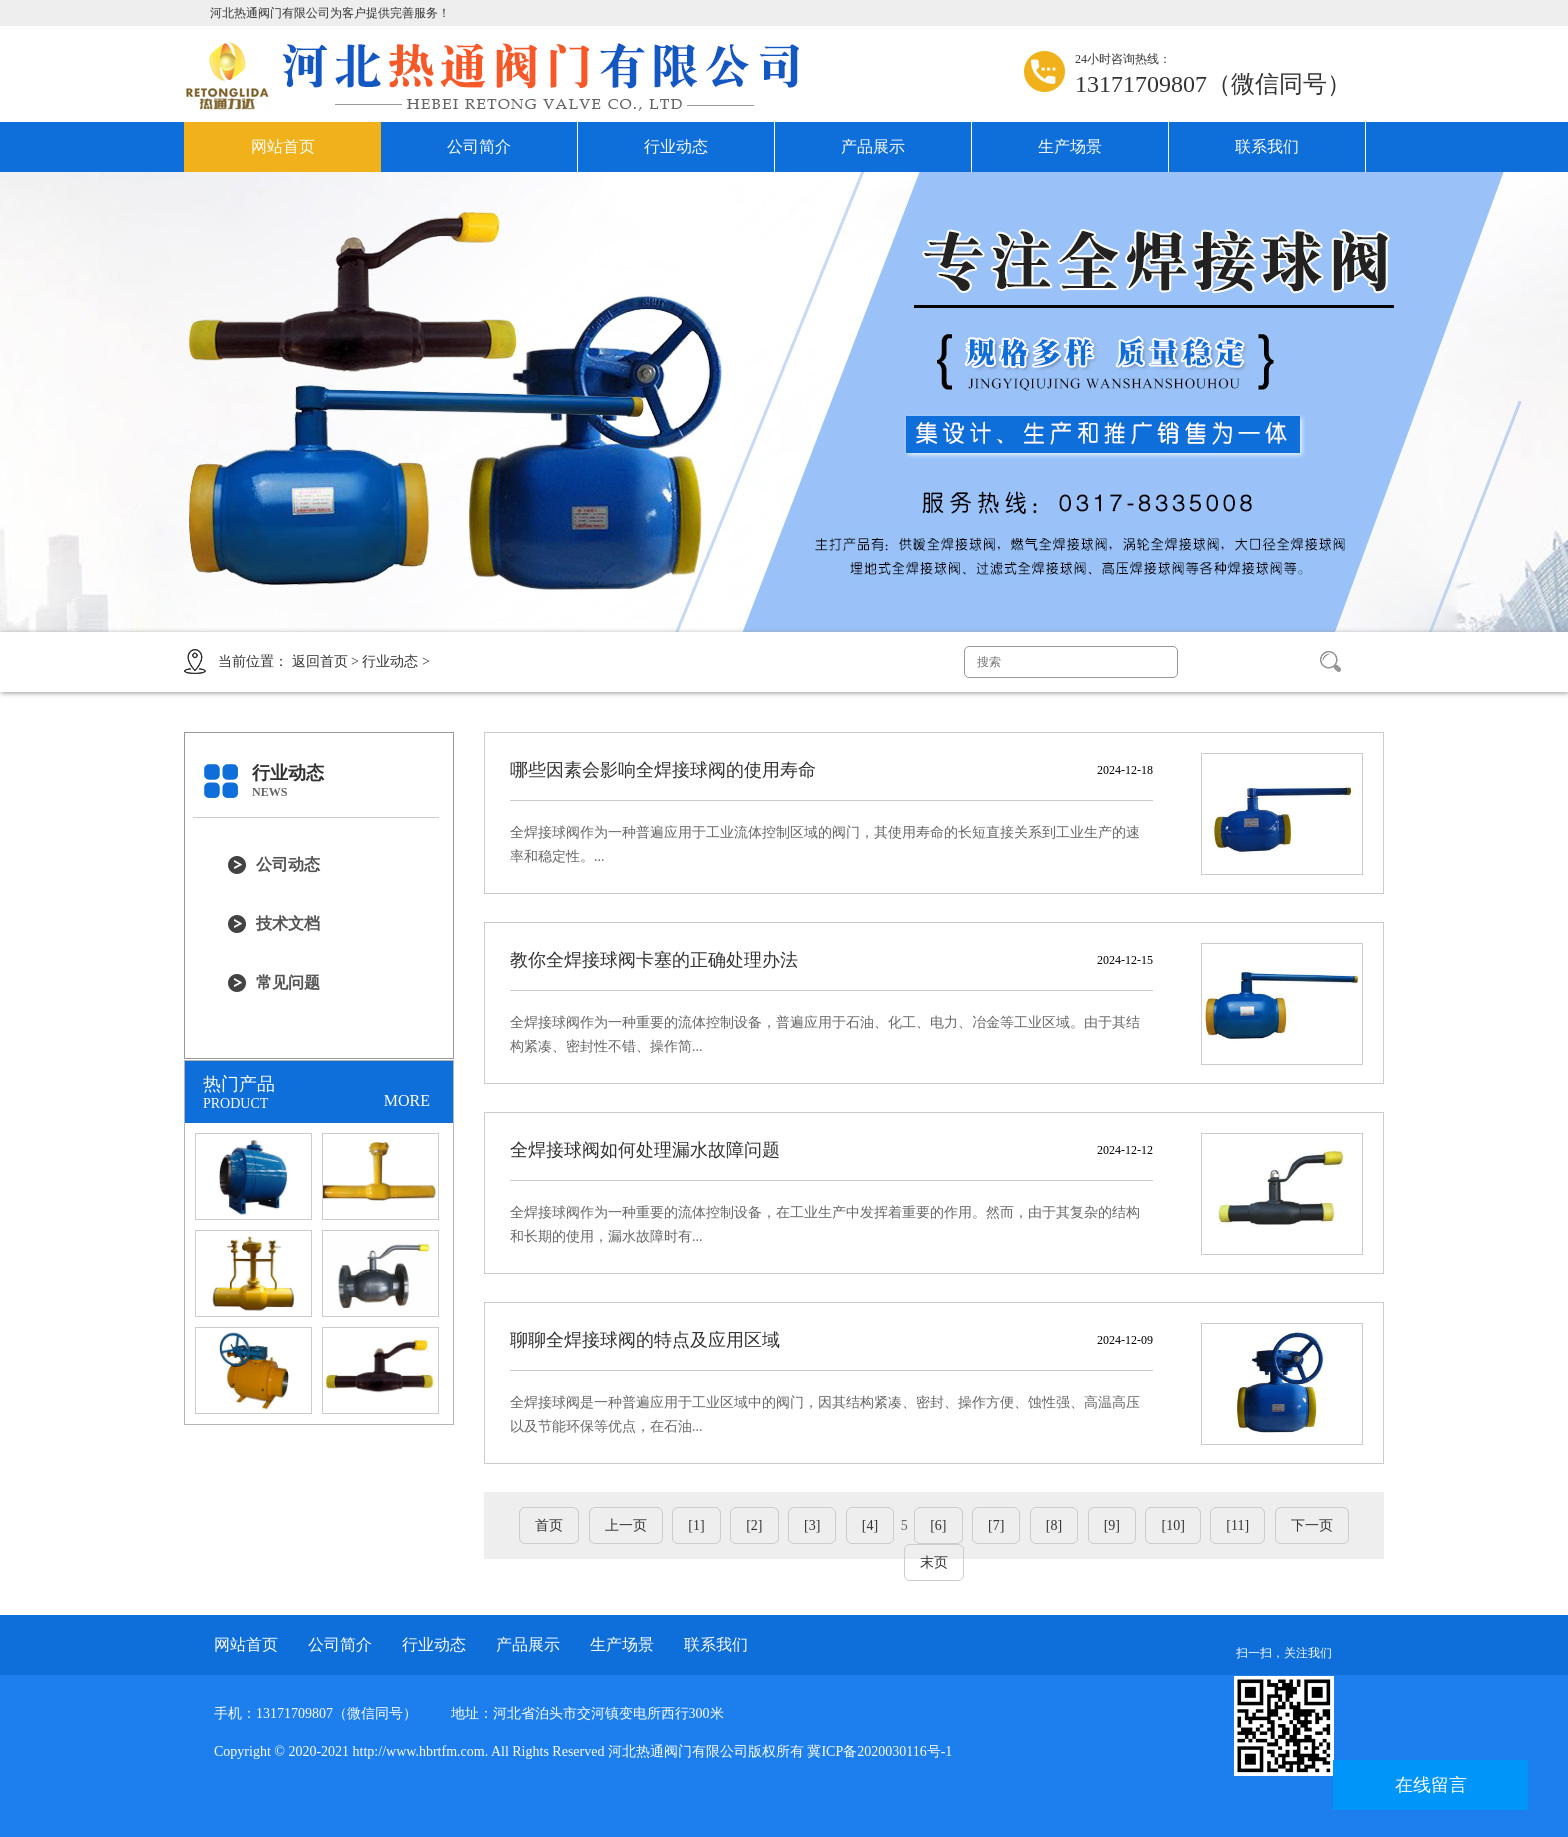  What do you see at coordinates (1172, 1525) in the screenshot?
I see `[10]` at bounding box center [1172, 1525].